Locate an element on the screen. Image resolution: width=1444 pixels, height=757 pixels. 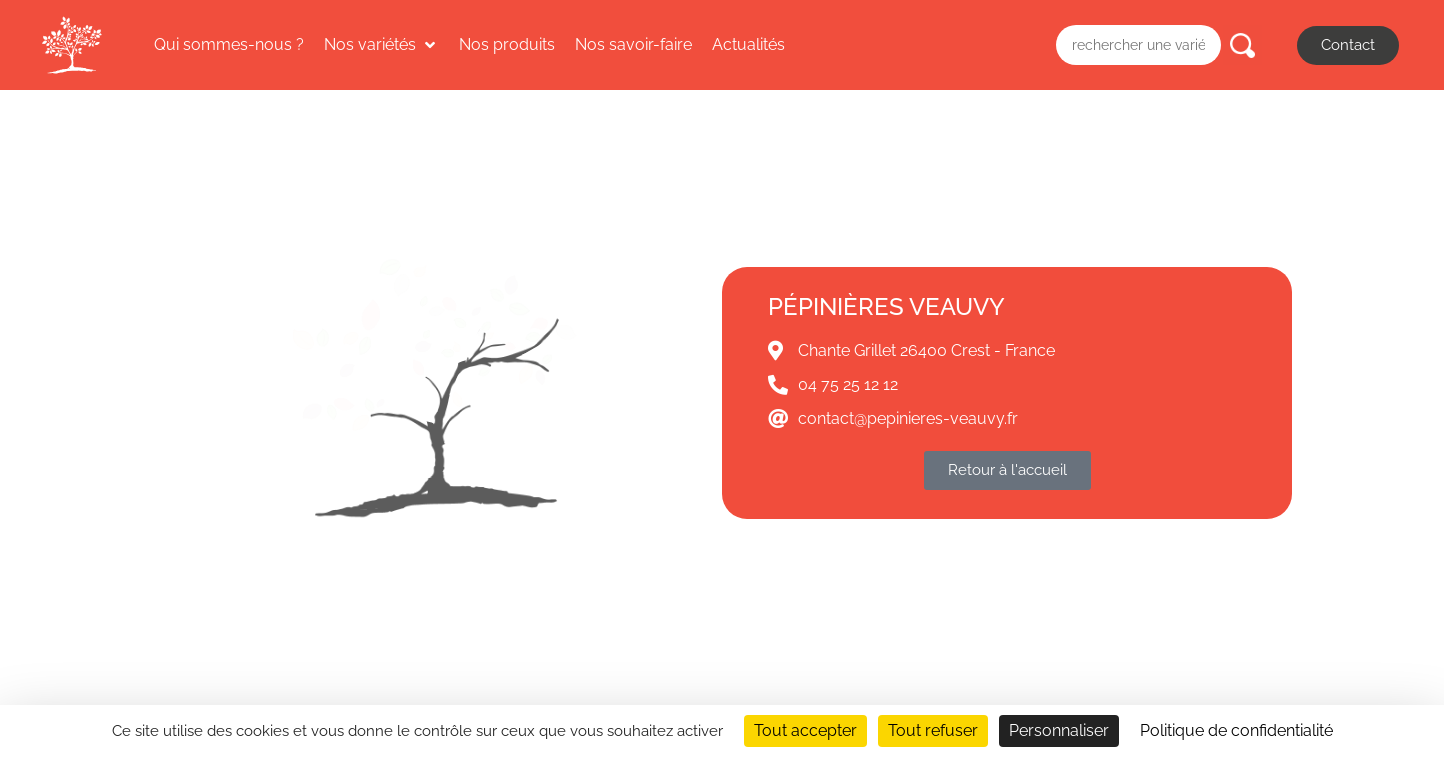
Personnaliser [Personnaliser (fenêtre modale)] is located at coordinates (1059, 730).